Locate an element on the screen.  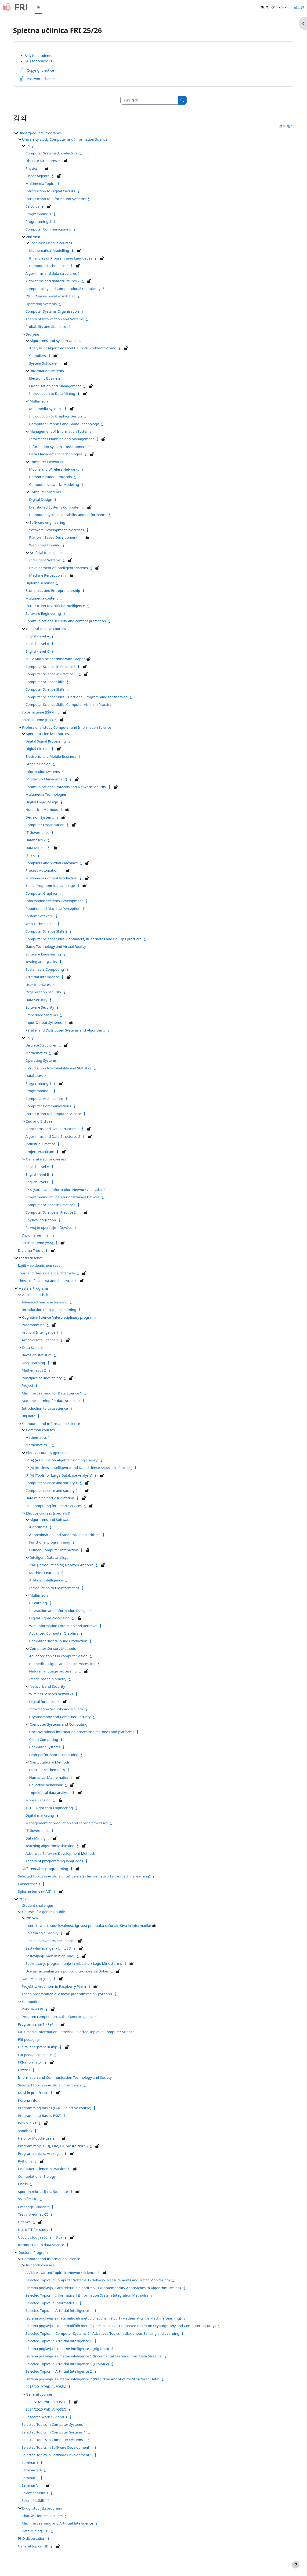
Compilers and Virtual Machines is located at coordinates (62, 862).